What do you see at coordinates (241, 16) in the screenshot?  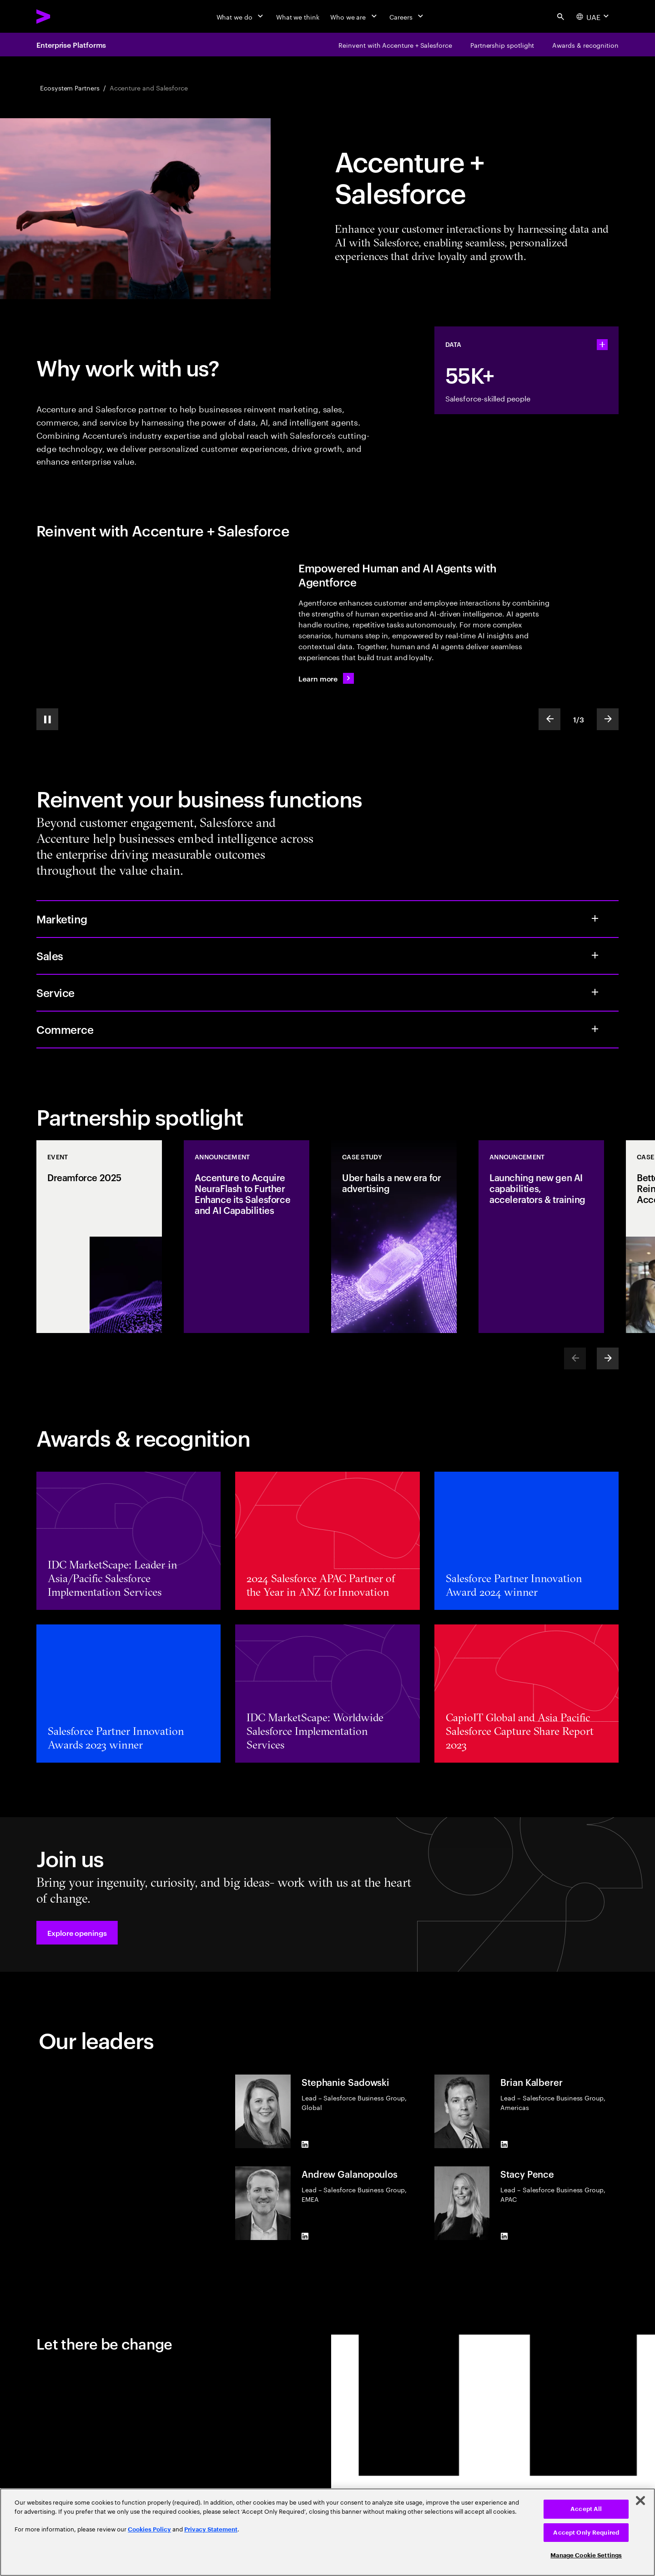 I see `[What we do]` at bounding box center [241, 16].